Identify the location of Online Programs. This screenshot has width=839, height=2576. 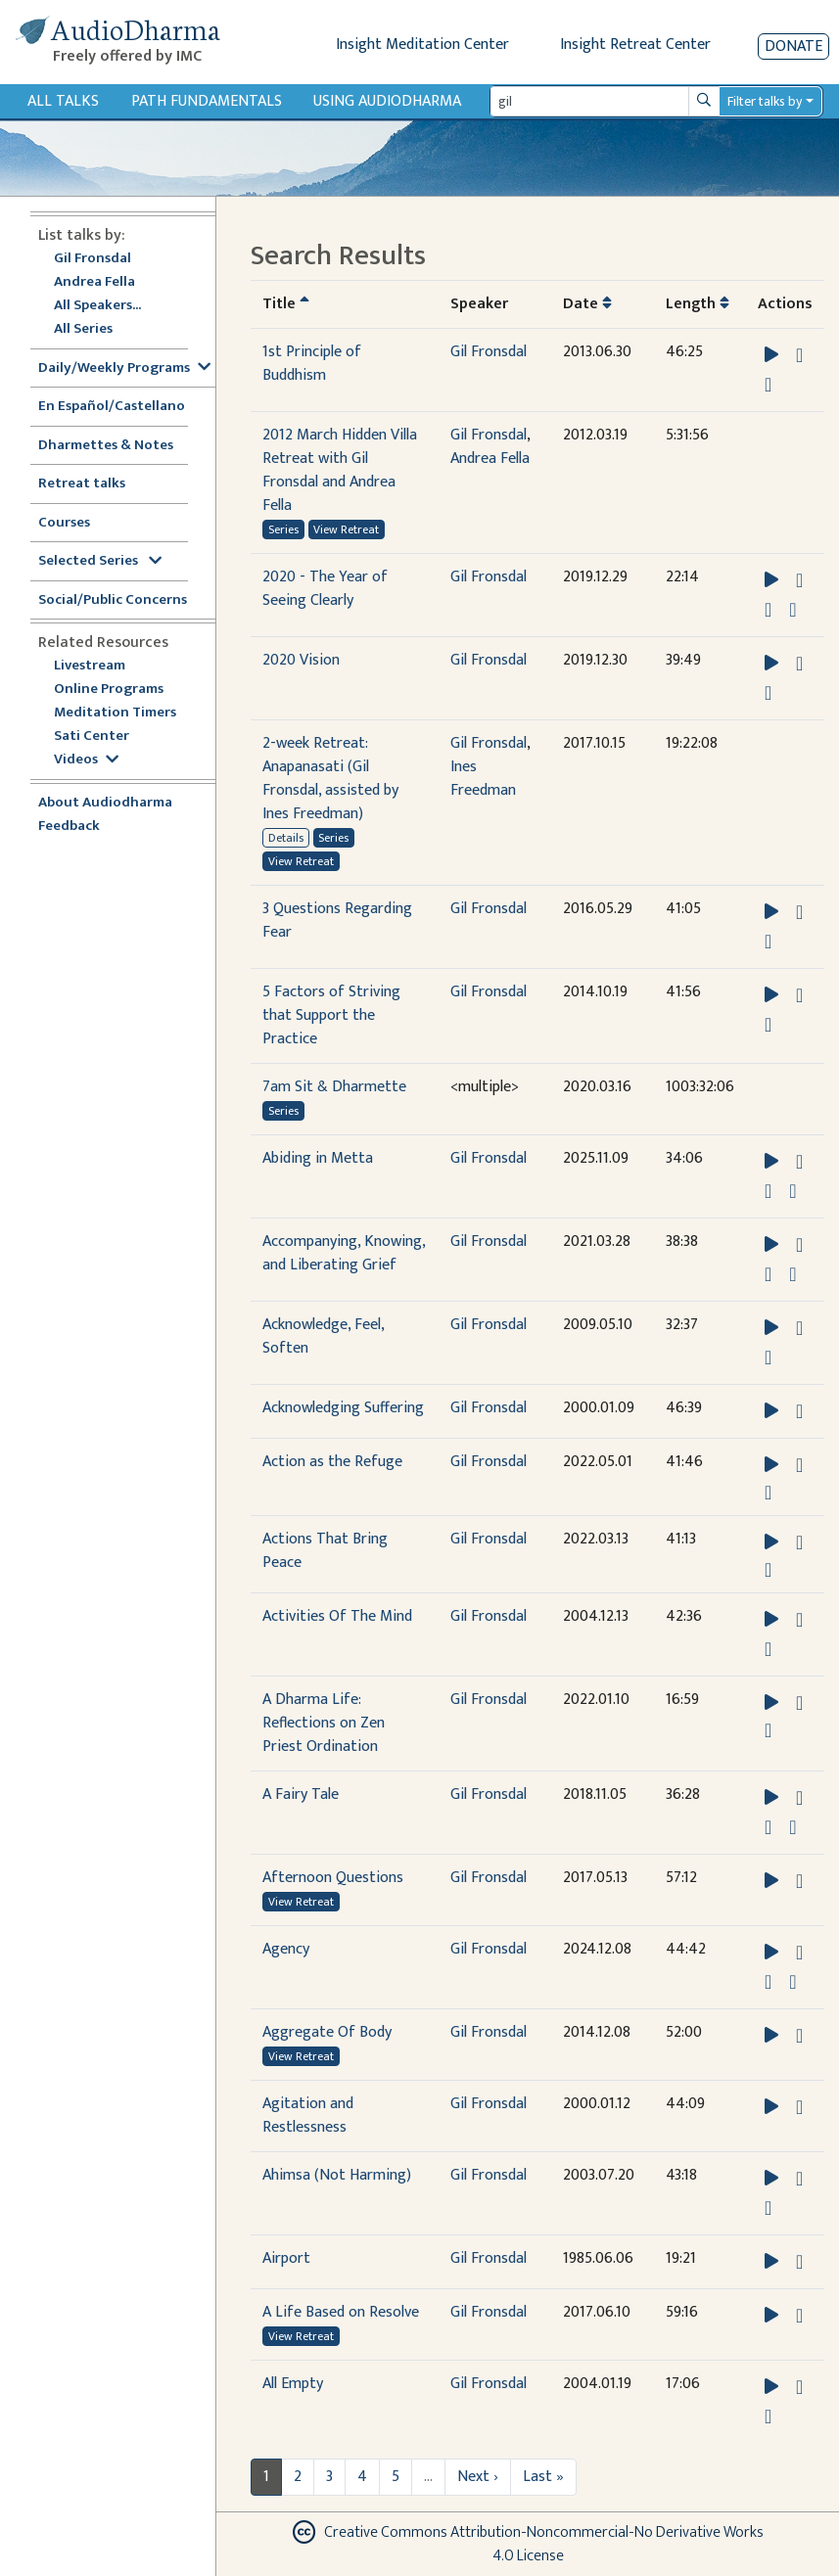
(108, 689).